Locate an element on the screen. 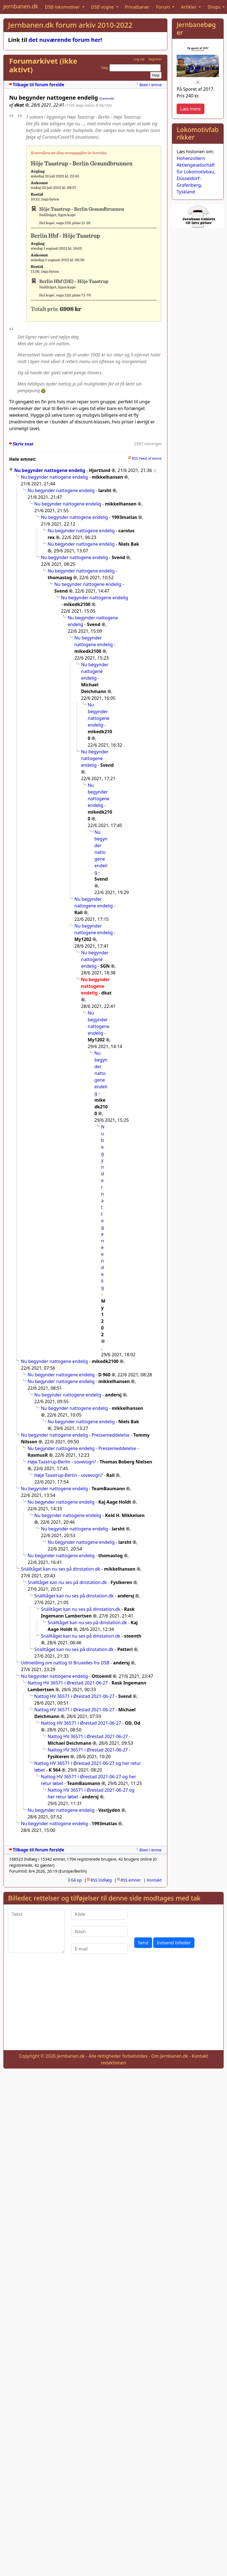 This screenshot has height=2576, width=227. @ My1202 is located at coordinates (104, 105).